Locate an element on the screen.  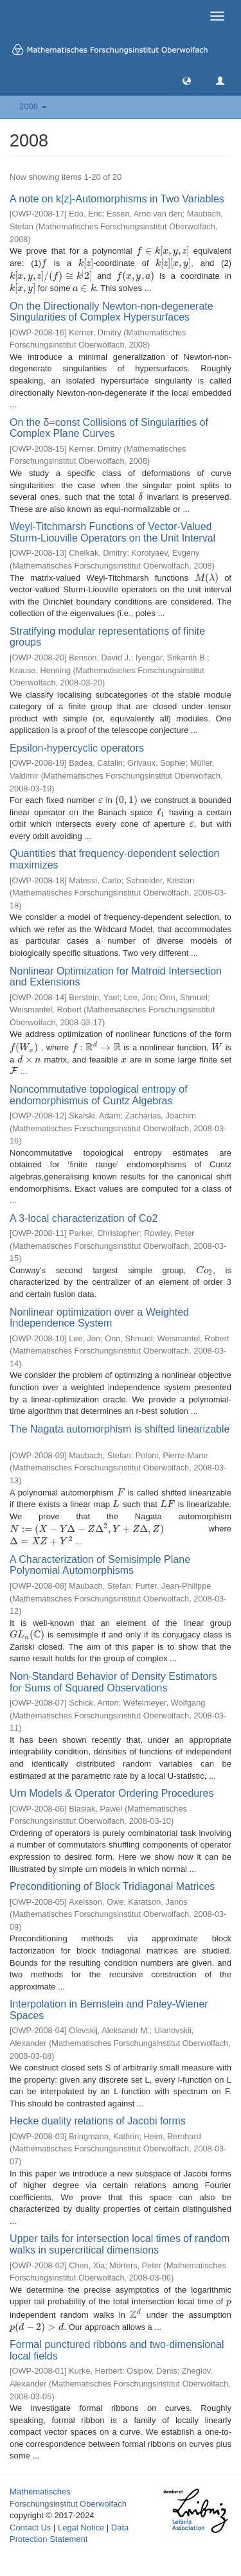
On the Directionally Newton-non-degenerate Singularities of Complex Hypersurfaces is located at coordinates (111, 312).